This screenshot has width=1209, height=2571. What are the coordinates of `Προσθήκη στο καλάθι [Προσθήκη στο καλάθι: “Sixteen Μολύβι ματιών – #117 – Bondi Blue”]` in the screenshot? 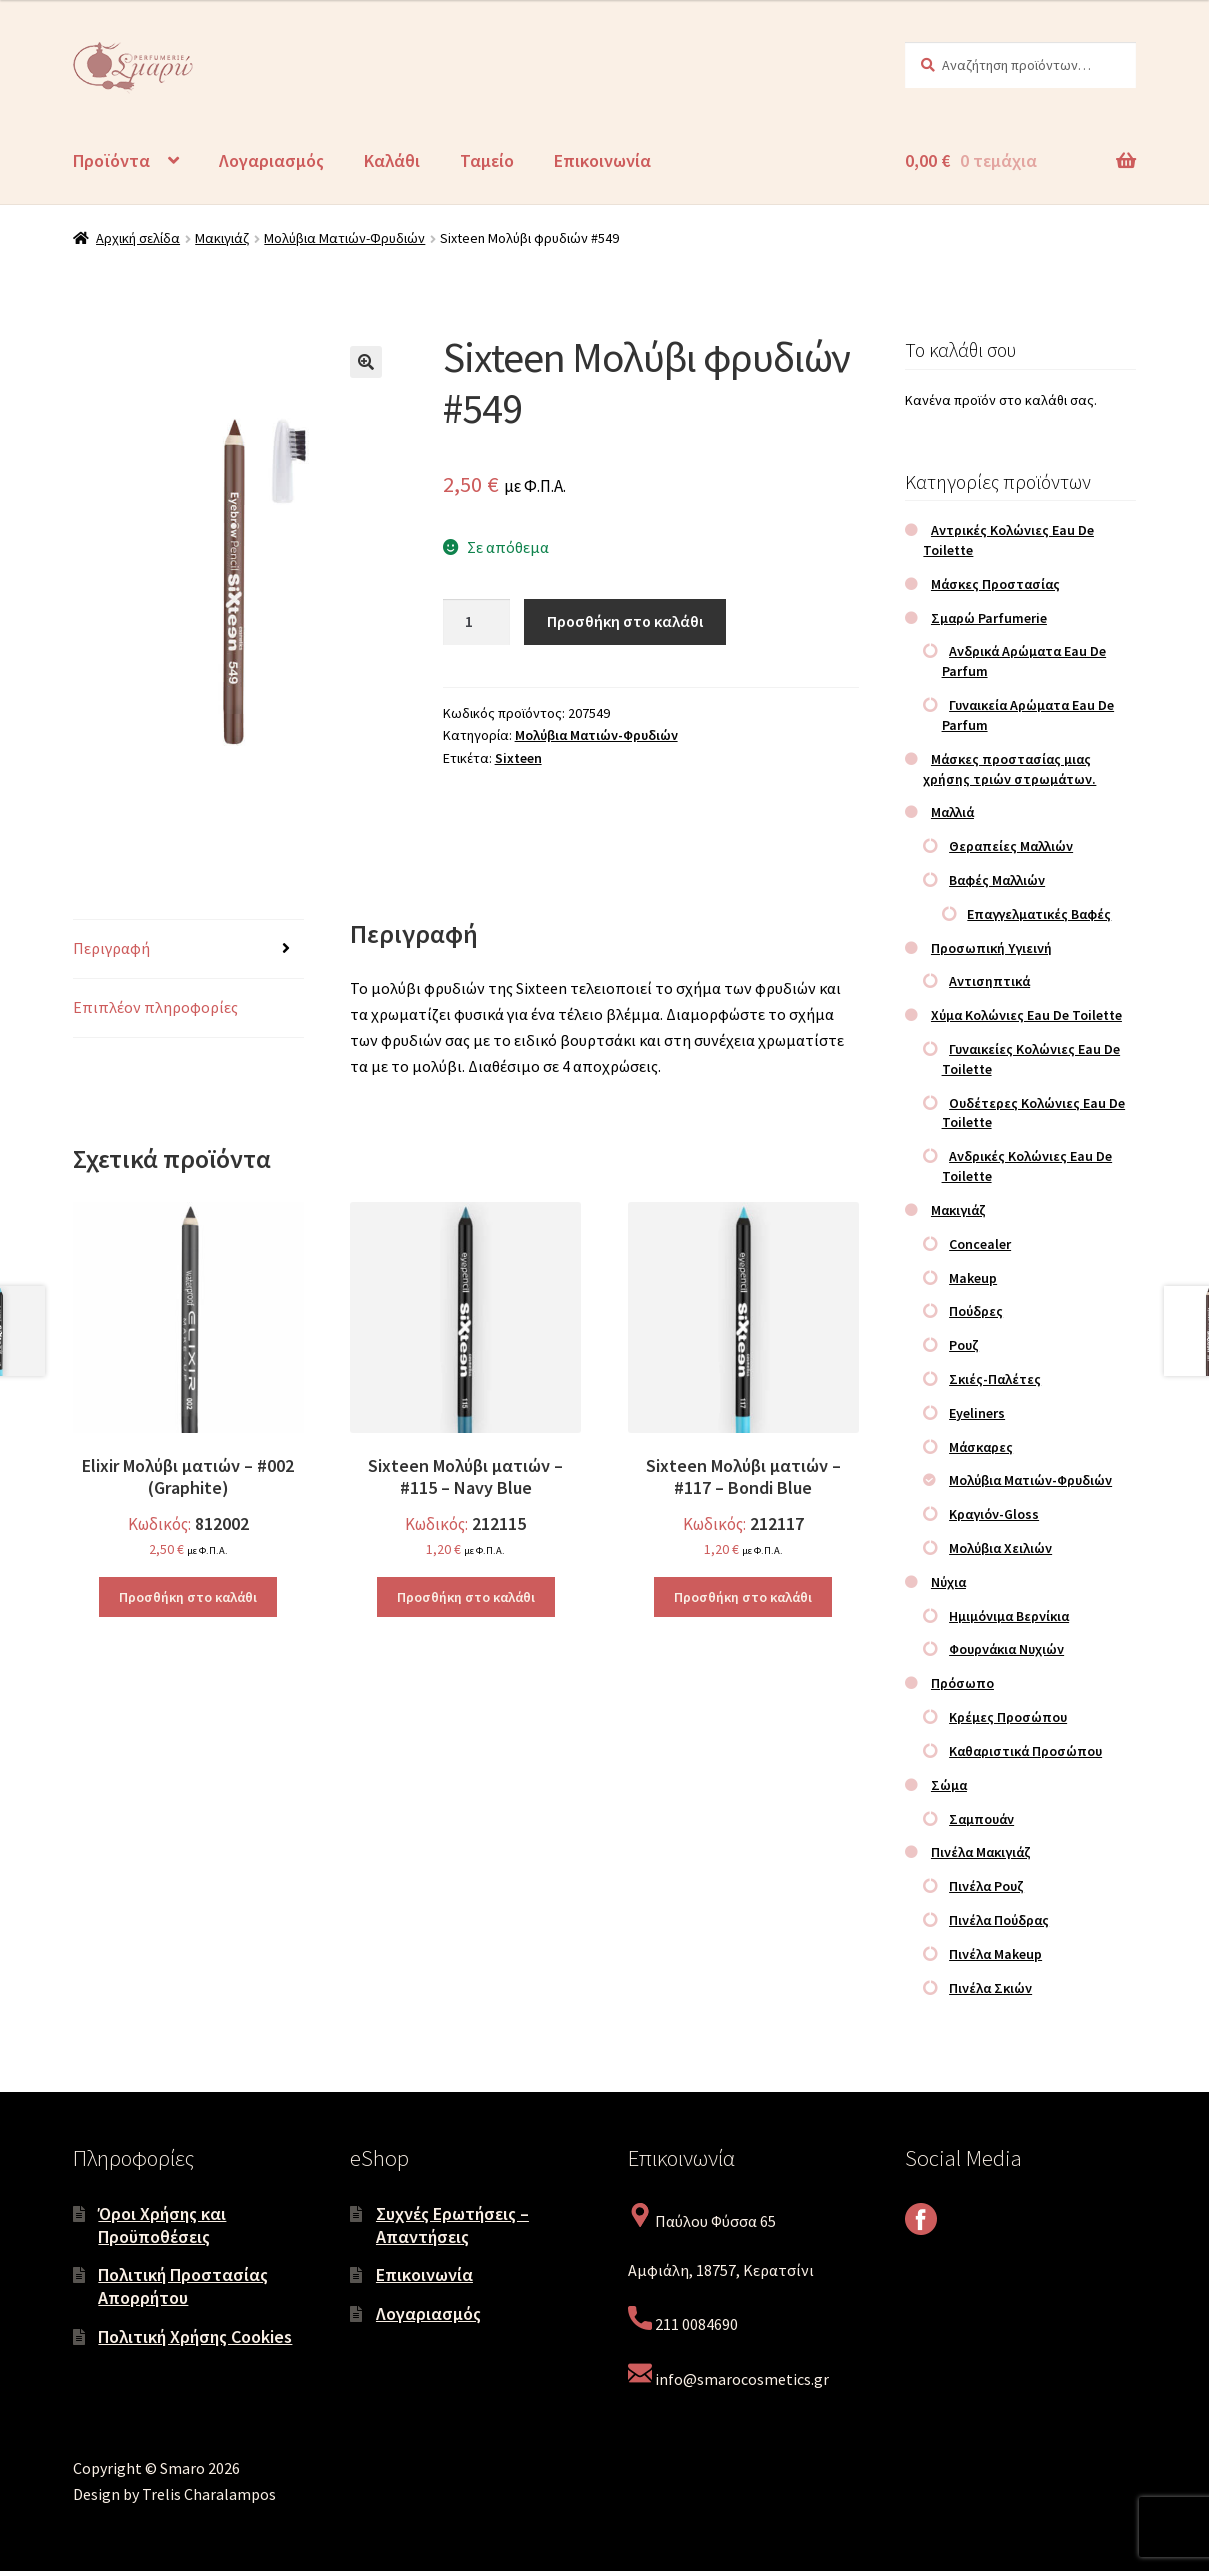 It's located at (743, 1597).